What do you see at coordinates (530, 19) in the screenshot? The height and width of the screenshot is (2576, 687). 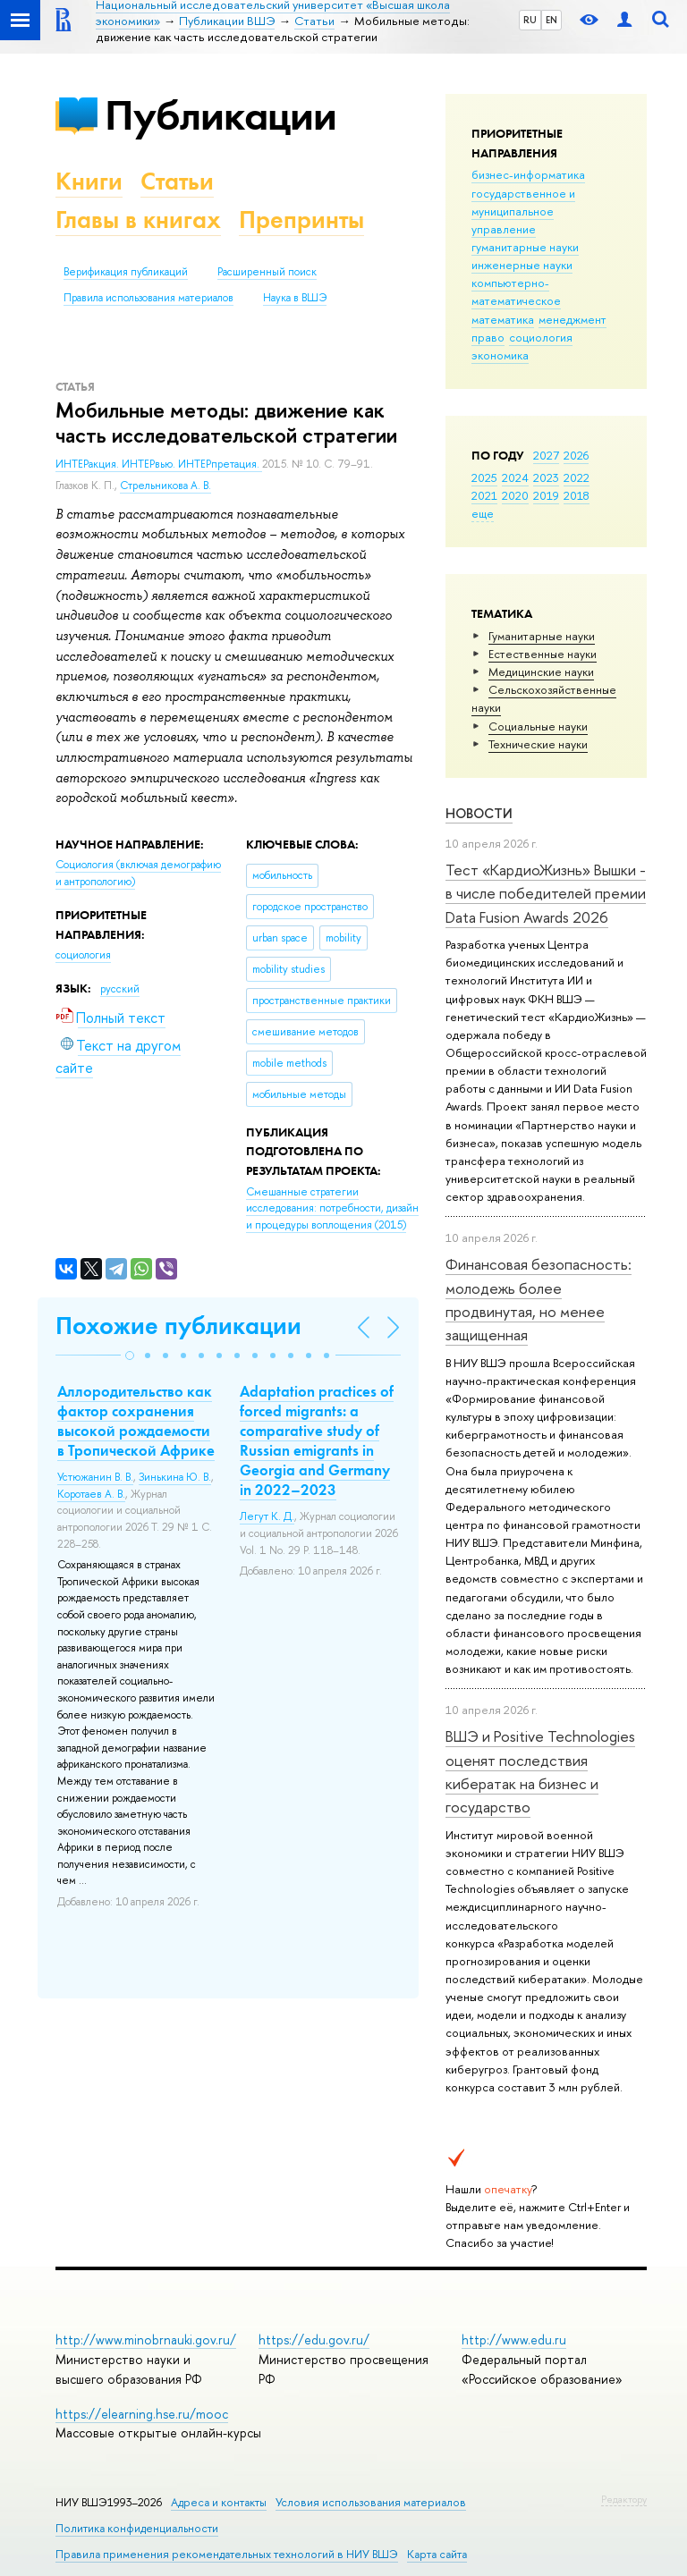 I see `RU` at bounding box center [530, 19].